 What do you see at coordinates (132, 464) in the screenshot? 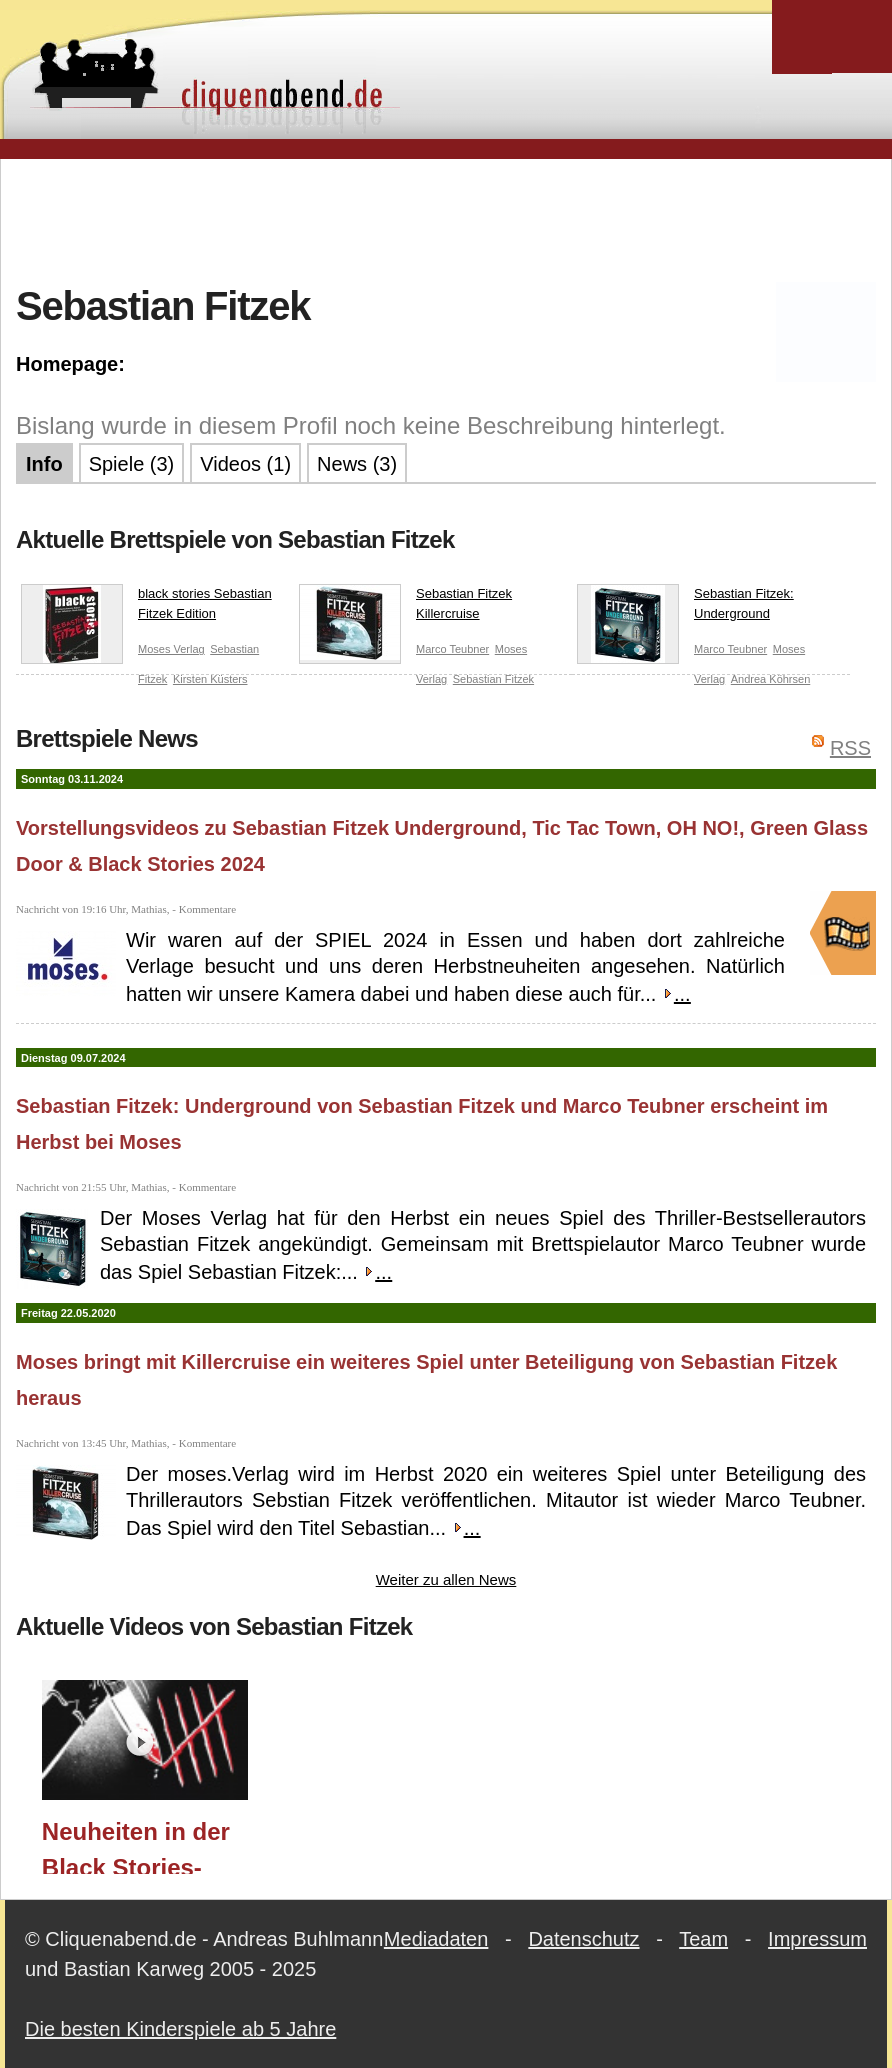
I see `Spiele (3)` at bounding box center [132, 464].